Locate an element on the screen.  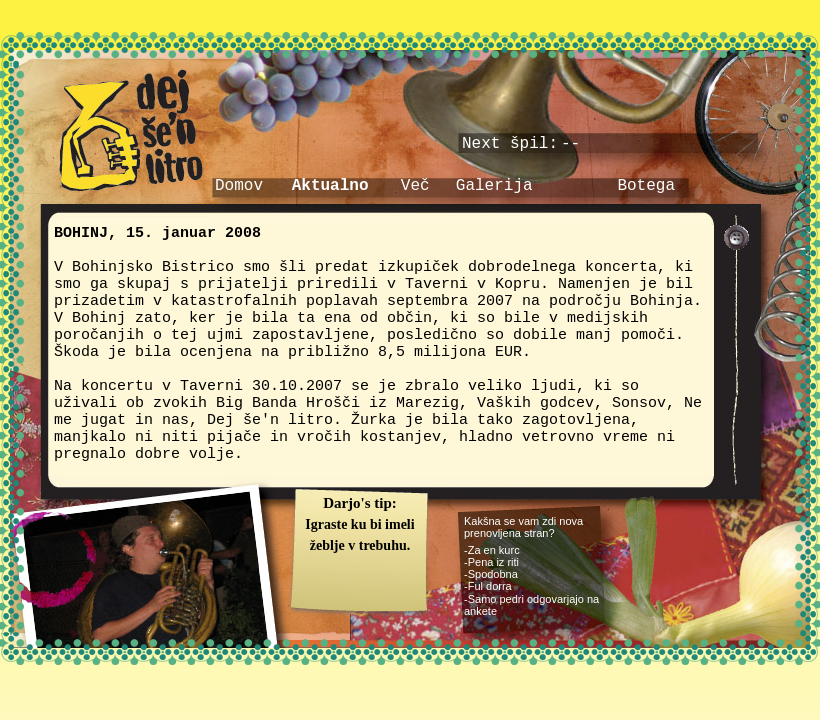
Domov is located at coordinates (239, 186).